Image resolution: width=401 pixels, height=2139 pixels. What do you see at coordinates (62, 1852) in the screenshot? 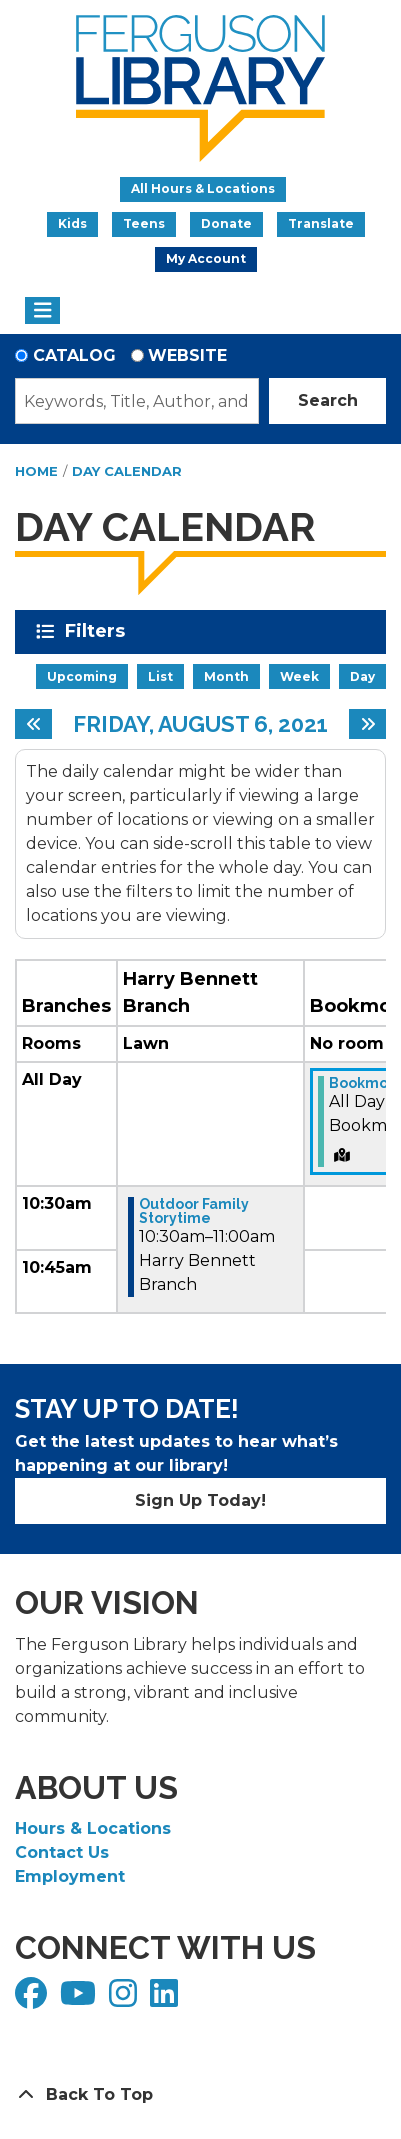
I see `Contact Us` at bounding box center [62, 1852].